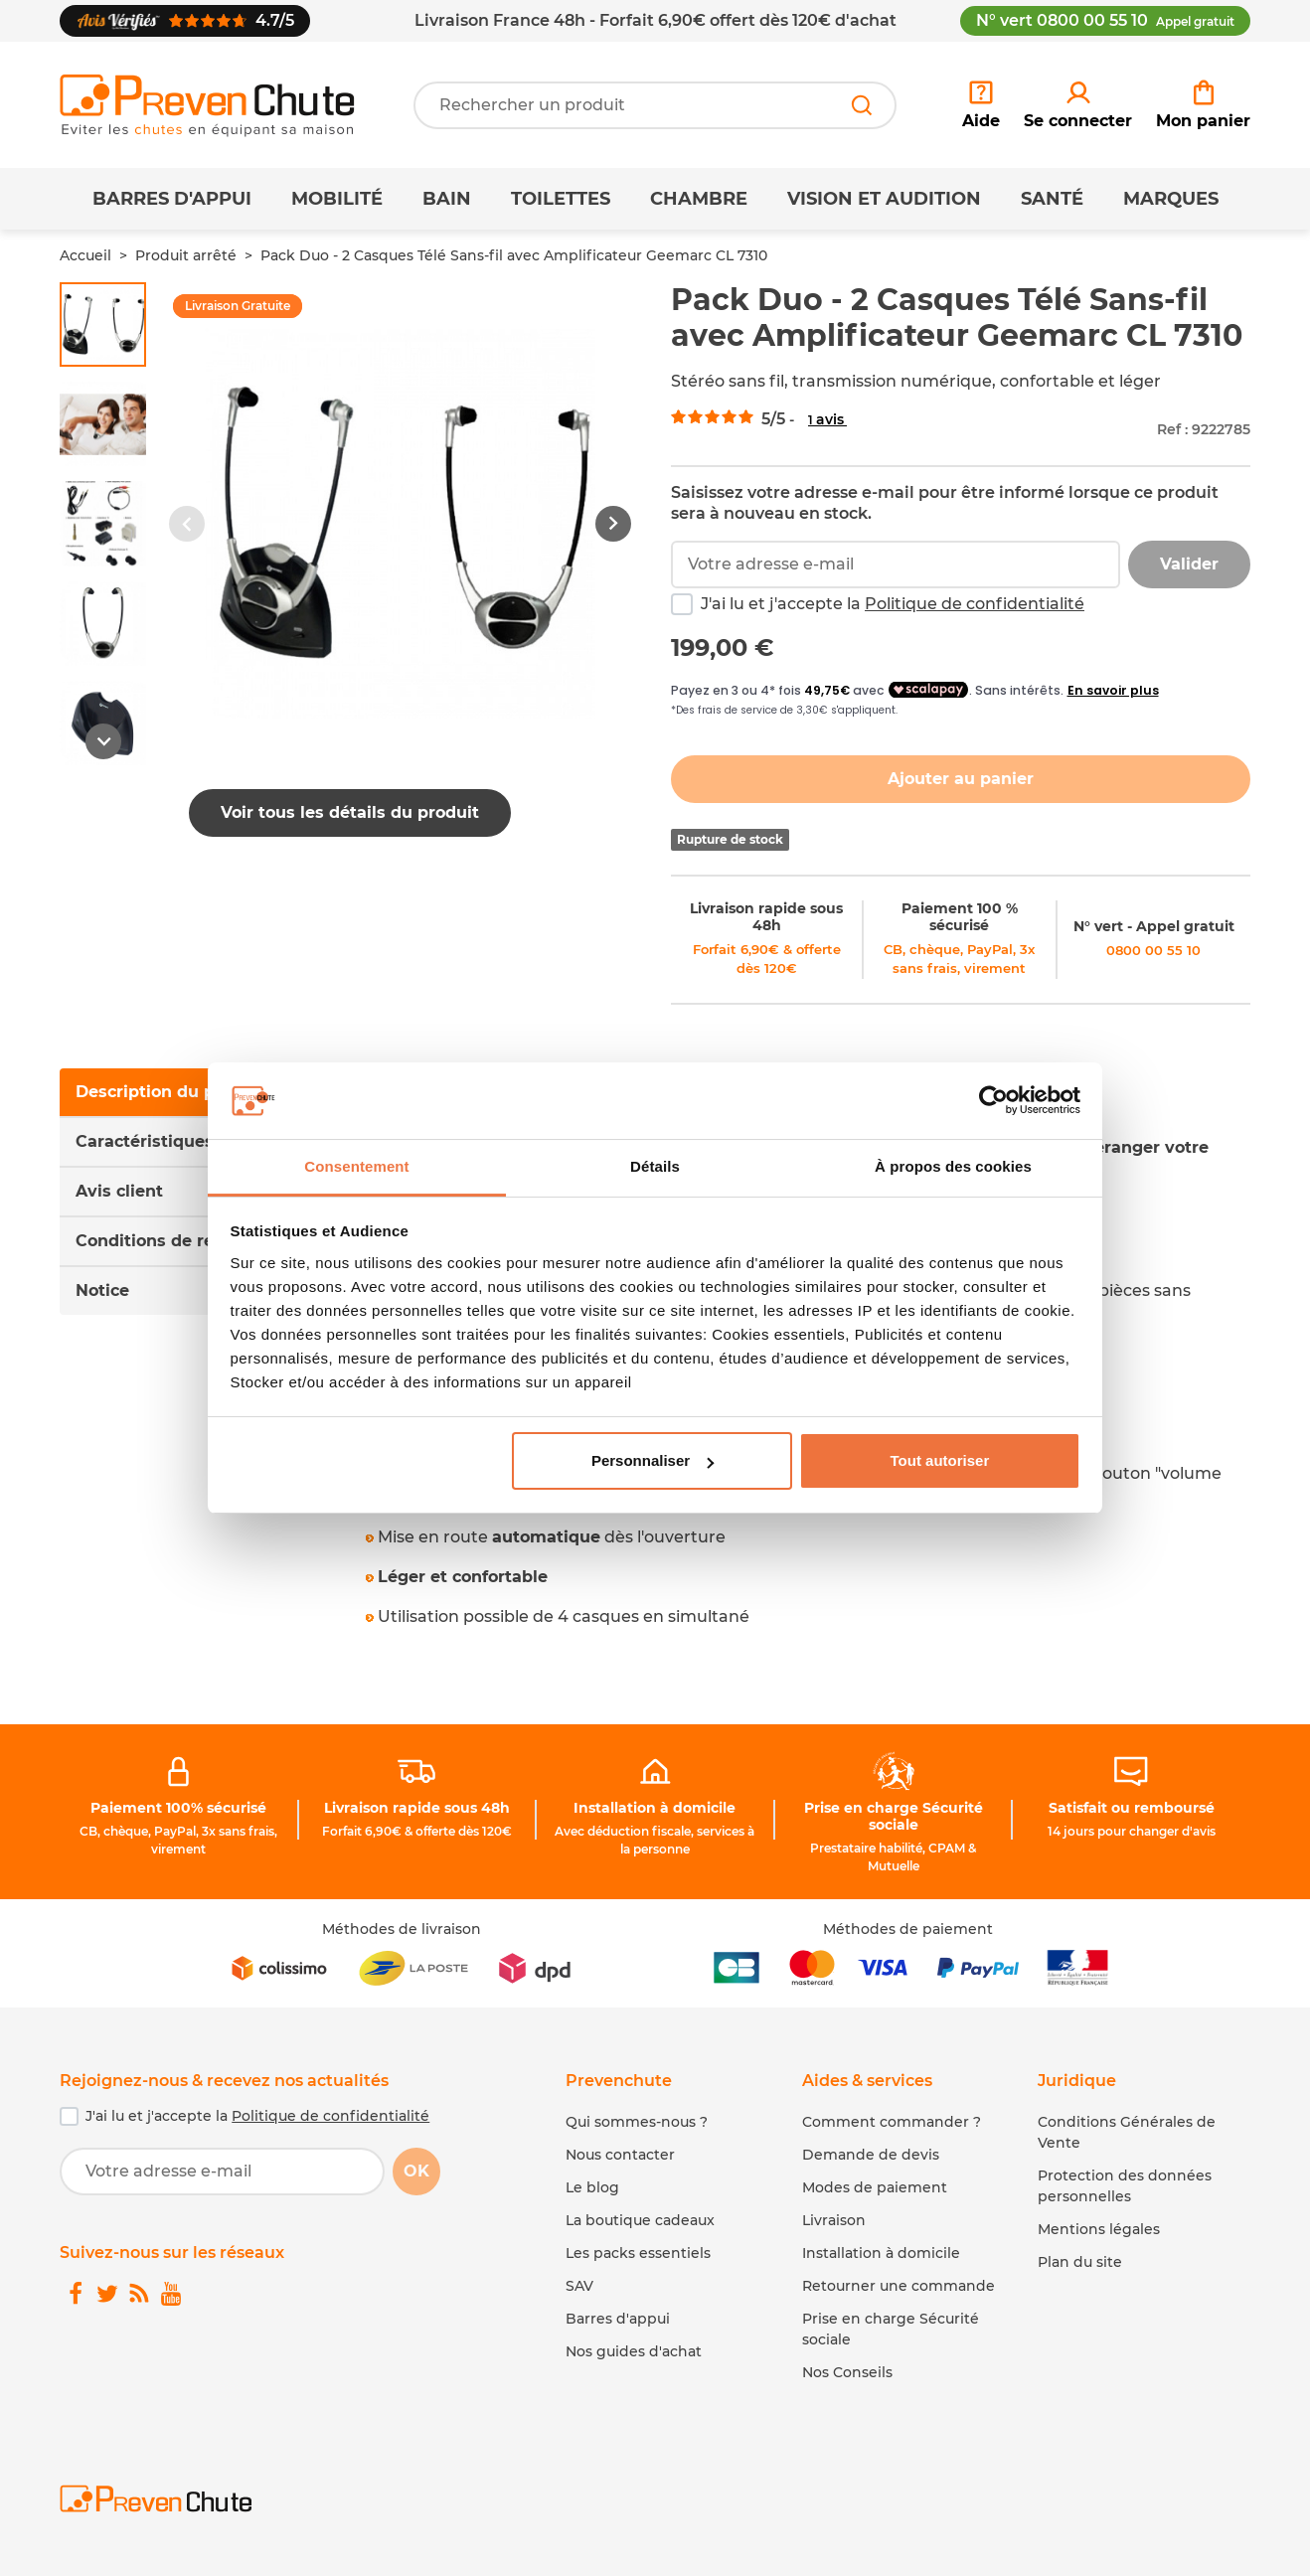 The width and height of the screenshot is (1310, 2576). What do you see at coordinates (874, 2187) in the screenshot?
I see `Modes de paiement [link]` at bounding box center [874, 2187].